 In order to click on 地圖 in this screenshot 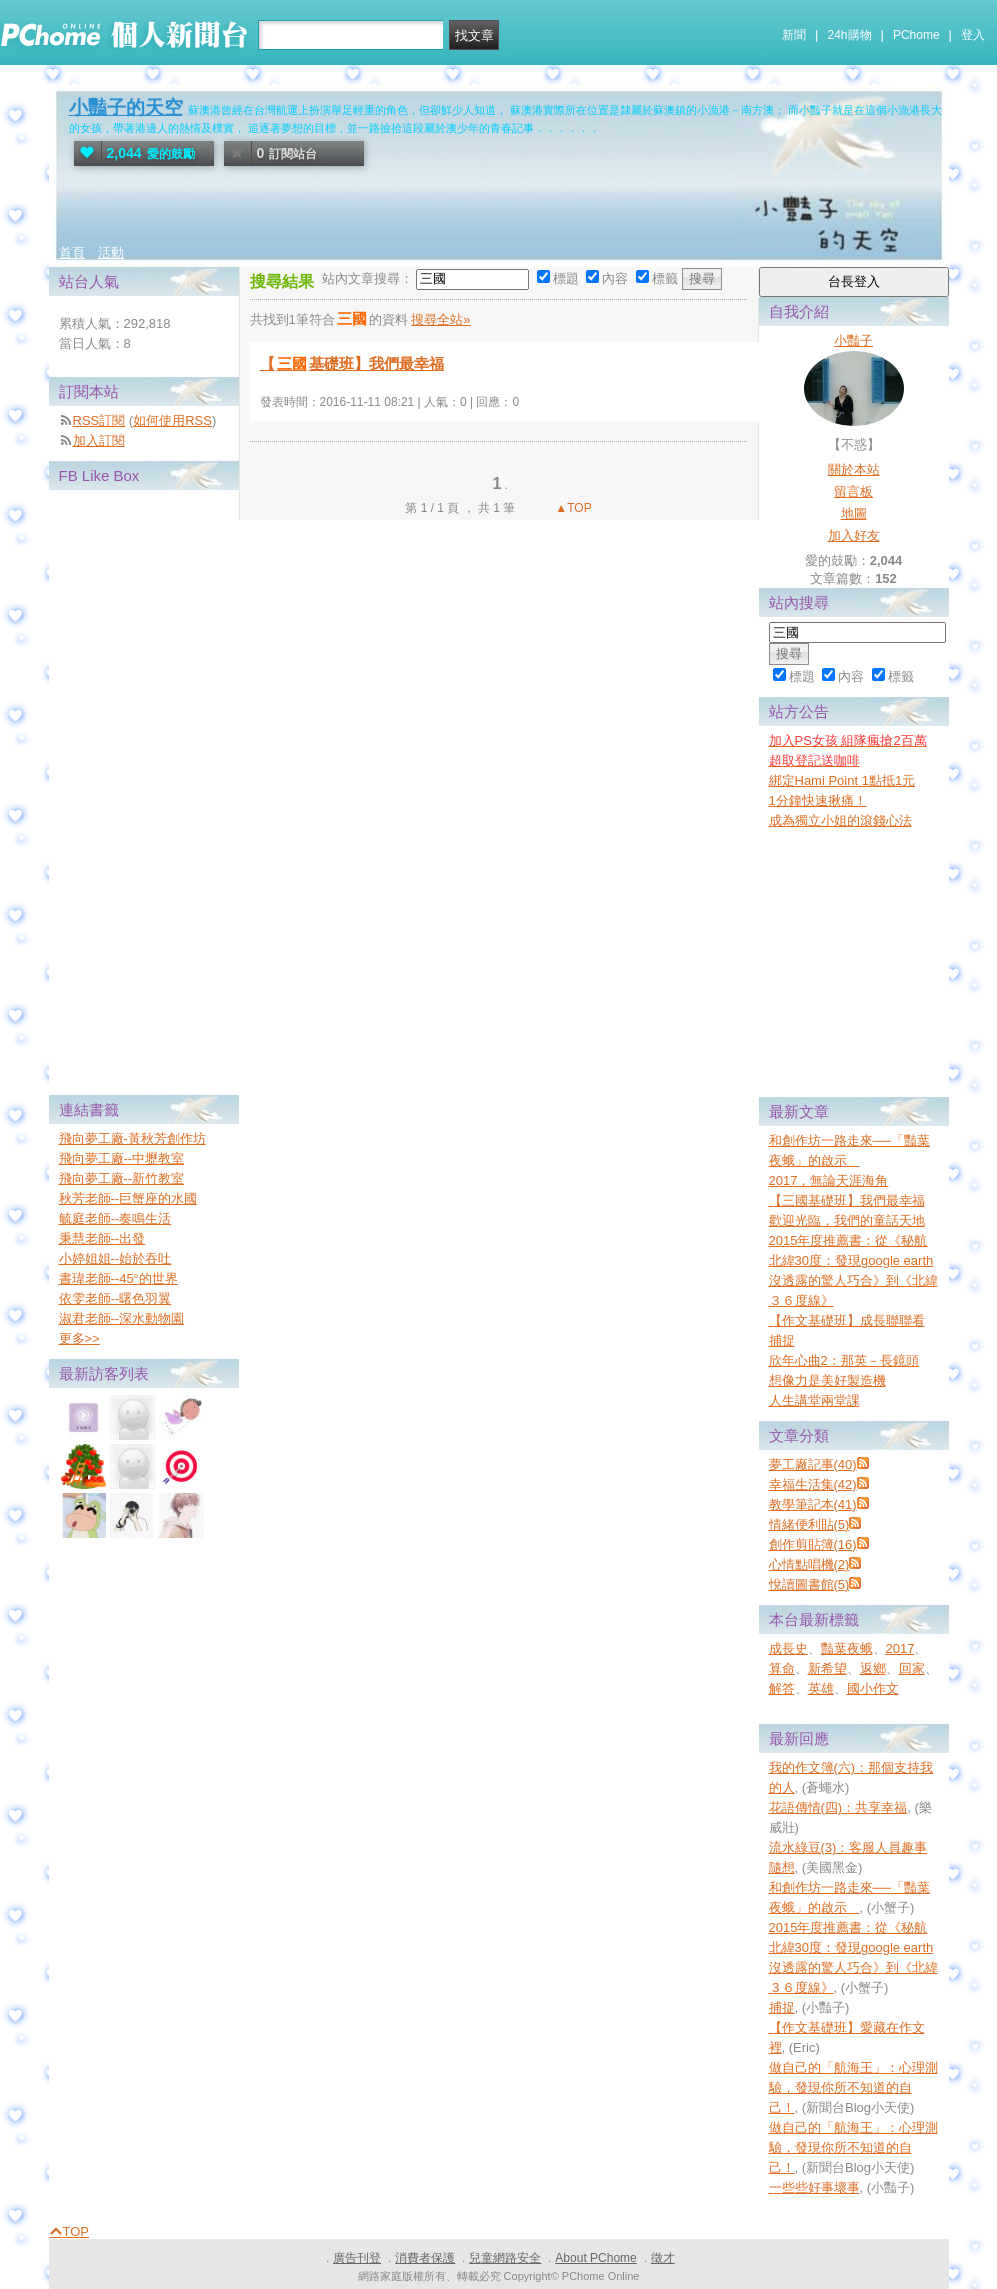, I will do `click(854, 513)`.